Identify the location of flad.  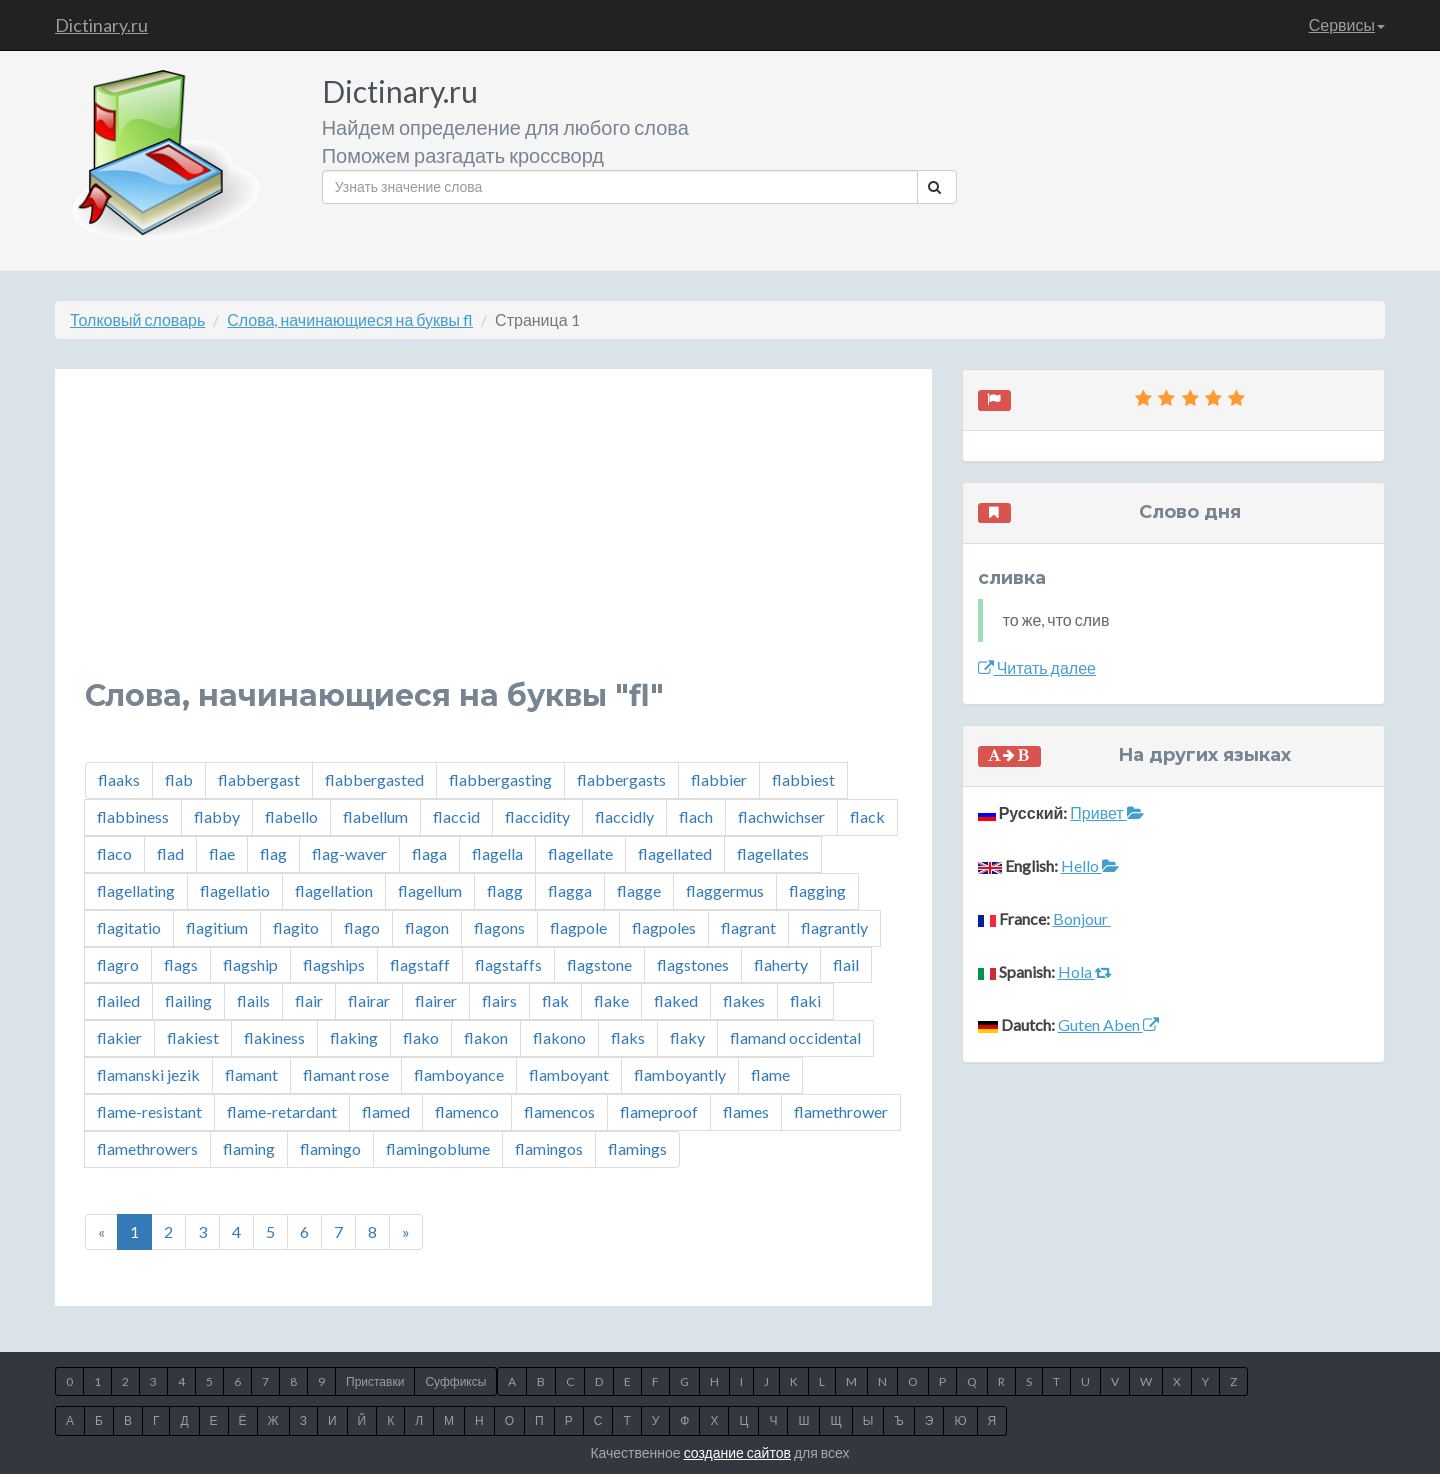
(170, 853).